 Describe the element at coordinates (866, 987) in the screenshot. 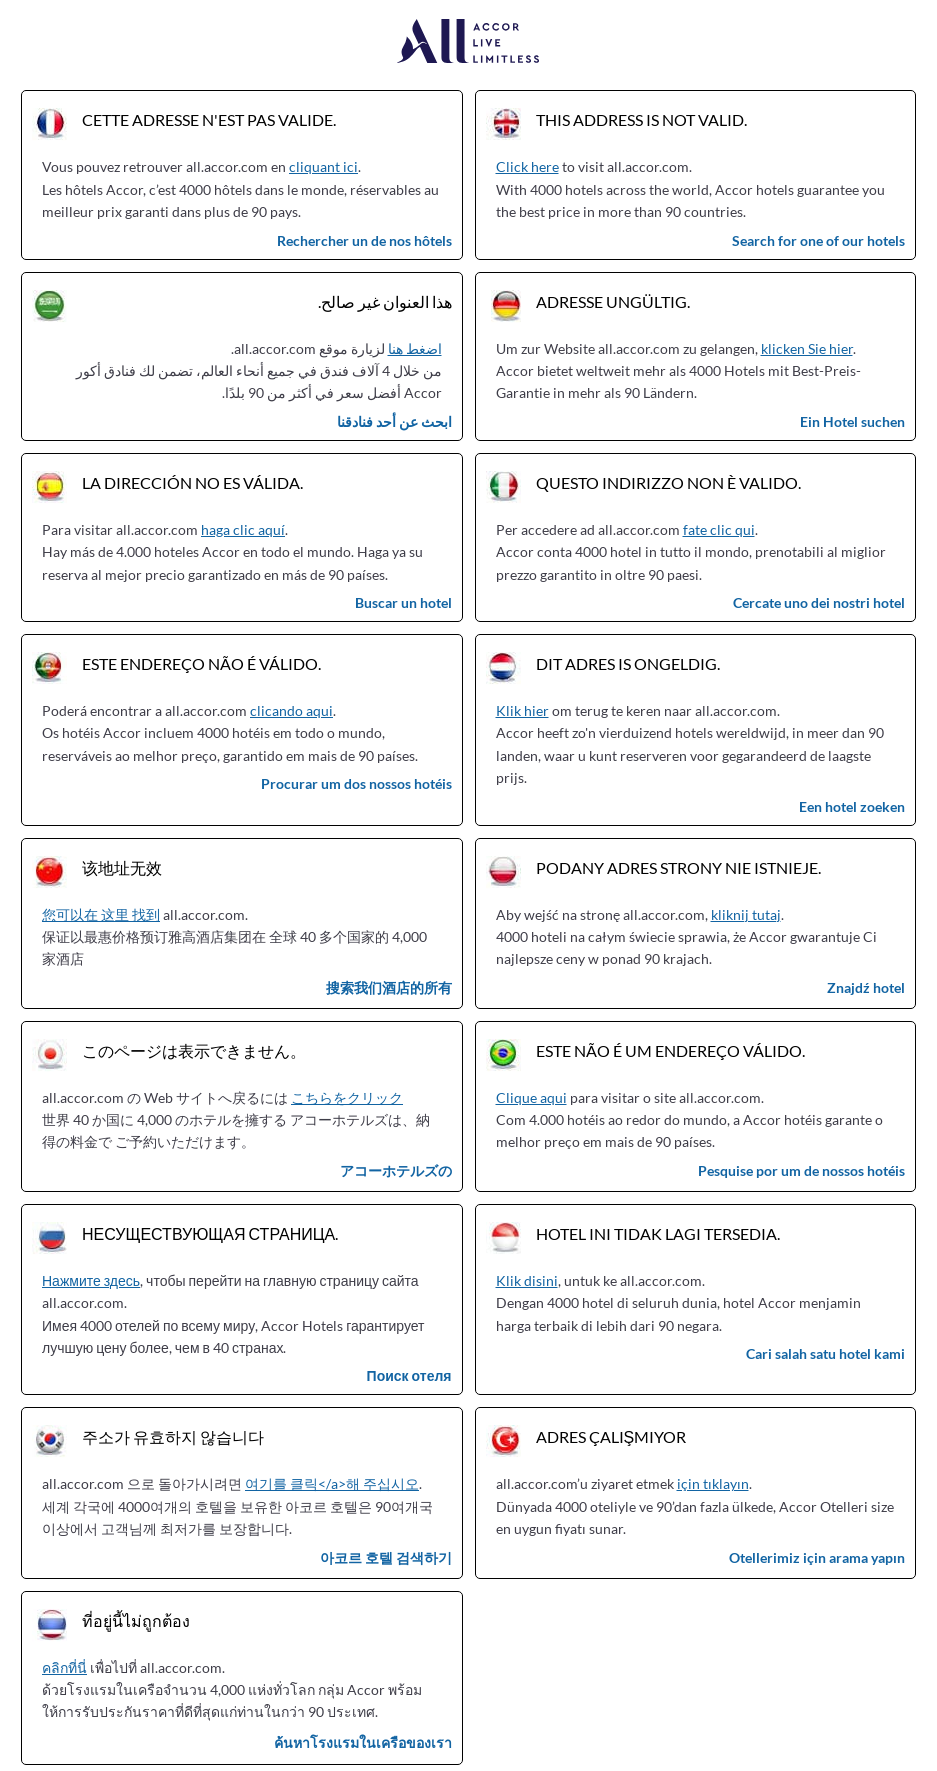

I see `Znajdź hotel` at that location.